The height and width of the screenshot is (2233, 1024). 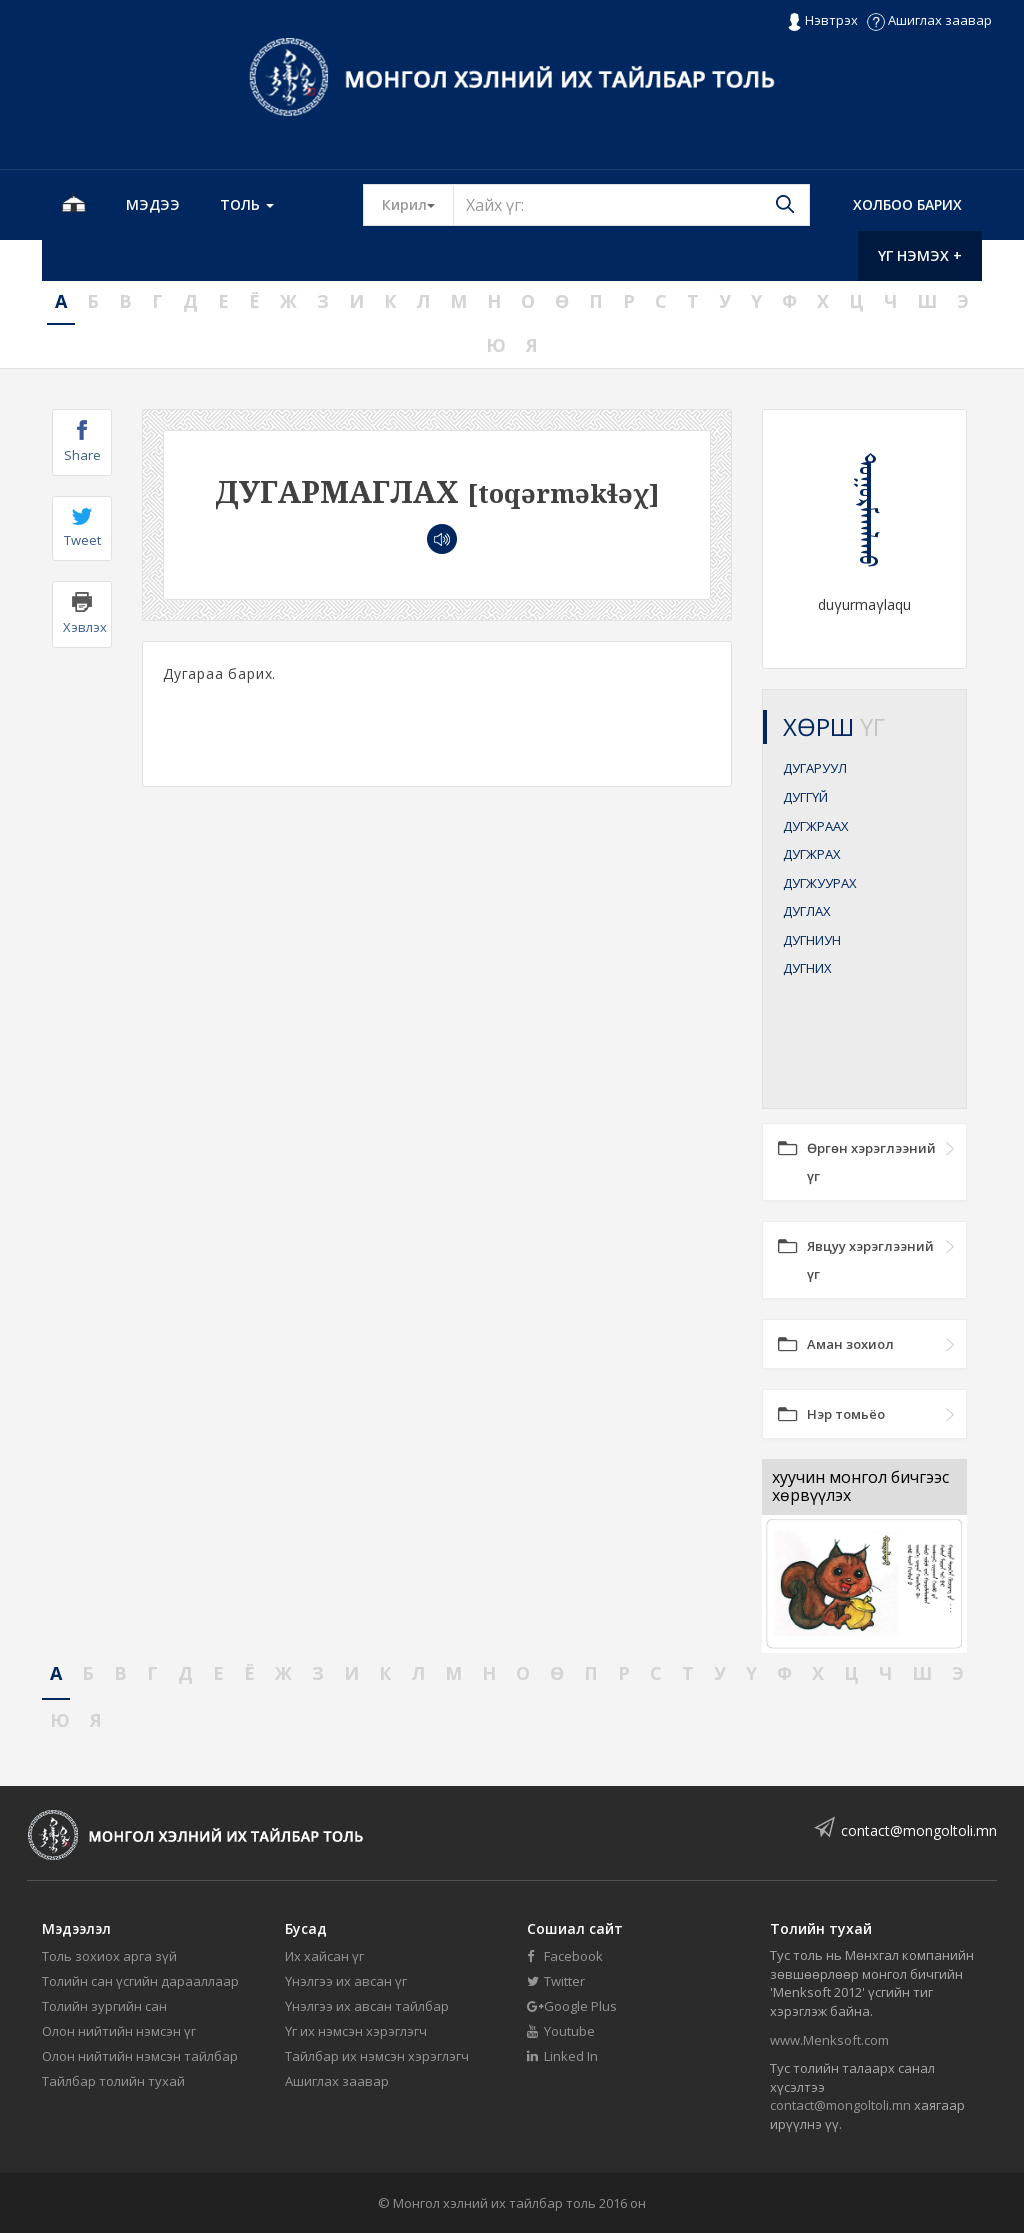 I want to click on Толь, so click(x=247, y=204).